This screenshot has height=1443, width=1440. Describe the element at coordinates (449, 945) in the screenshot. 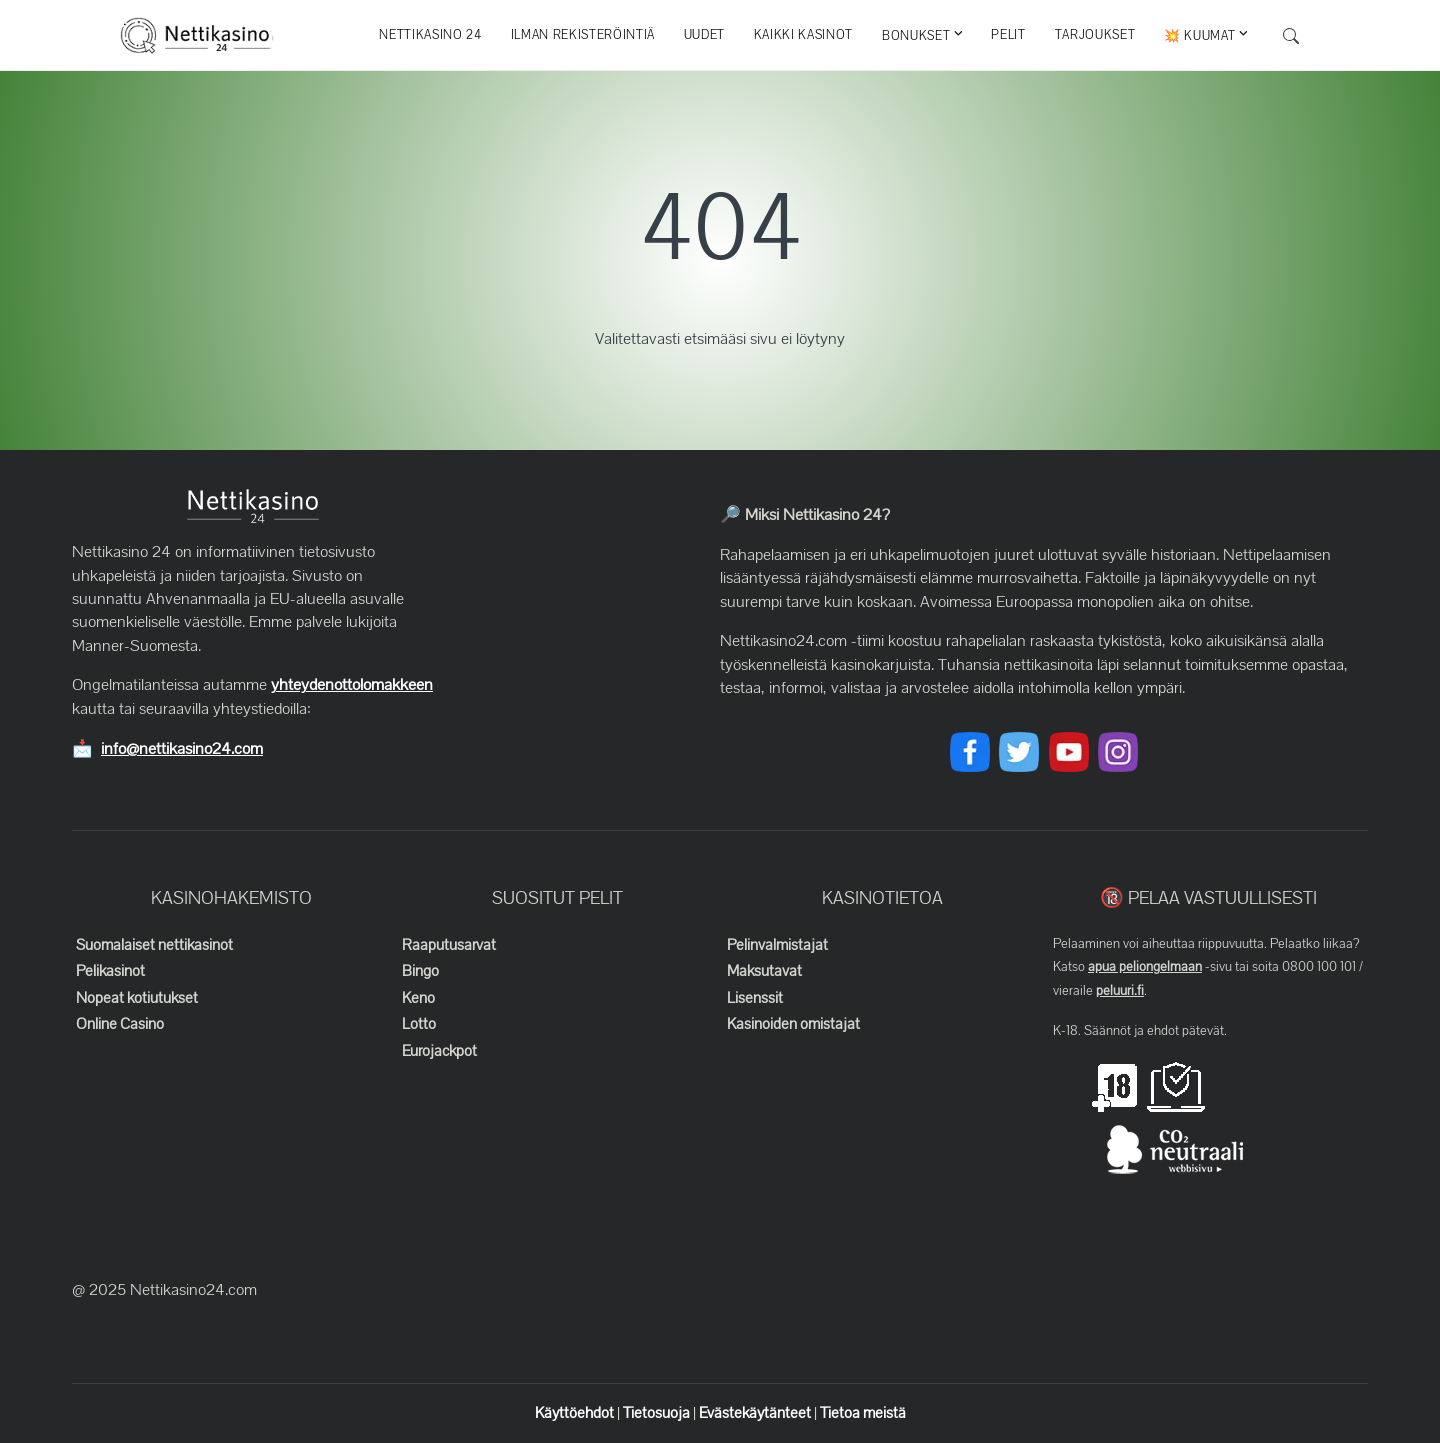

I see `Raaputusarvat` at that location.